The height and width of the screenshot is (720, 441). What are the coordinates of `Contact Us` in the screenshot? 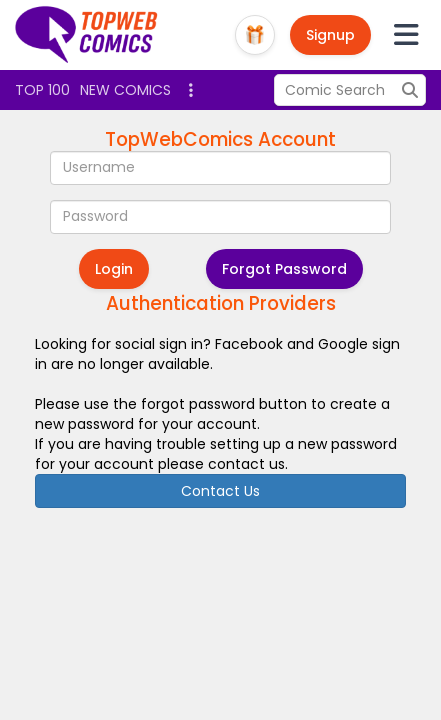 It's located at (220, 491).